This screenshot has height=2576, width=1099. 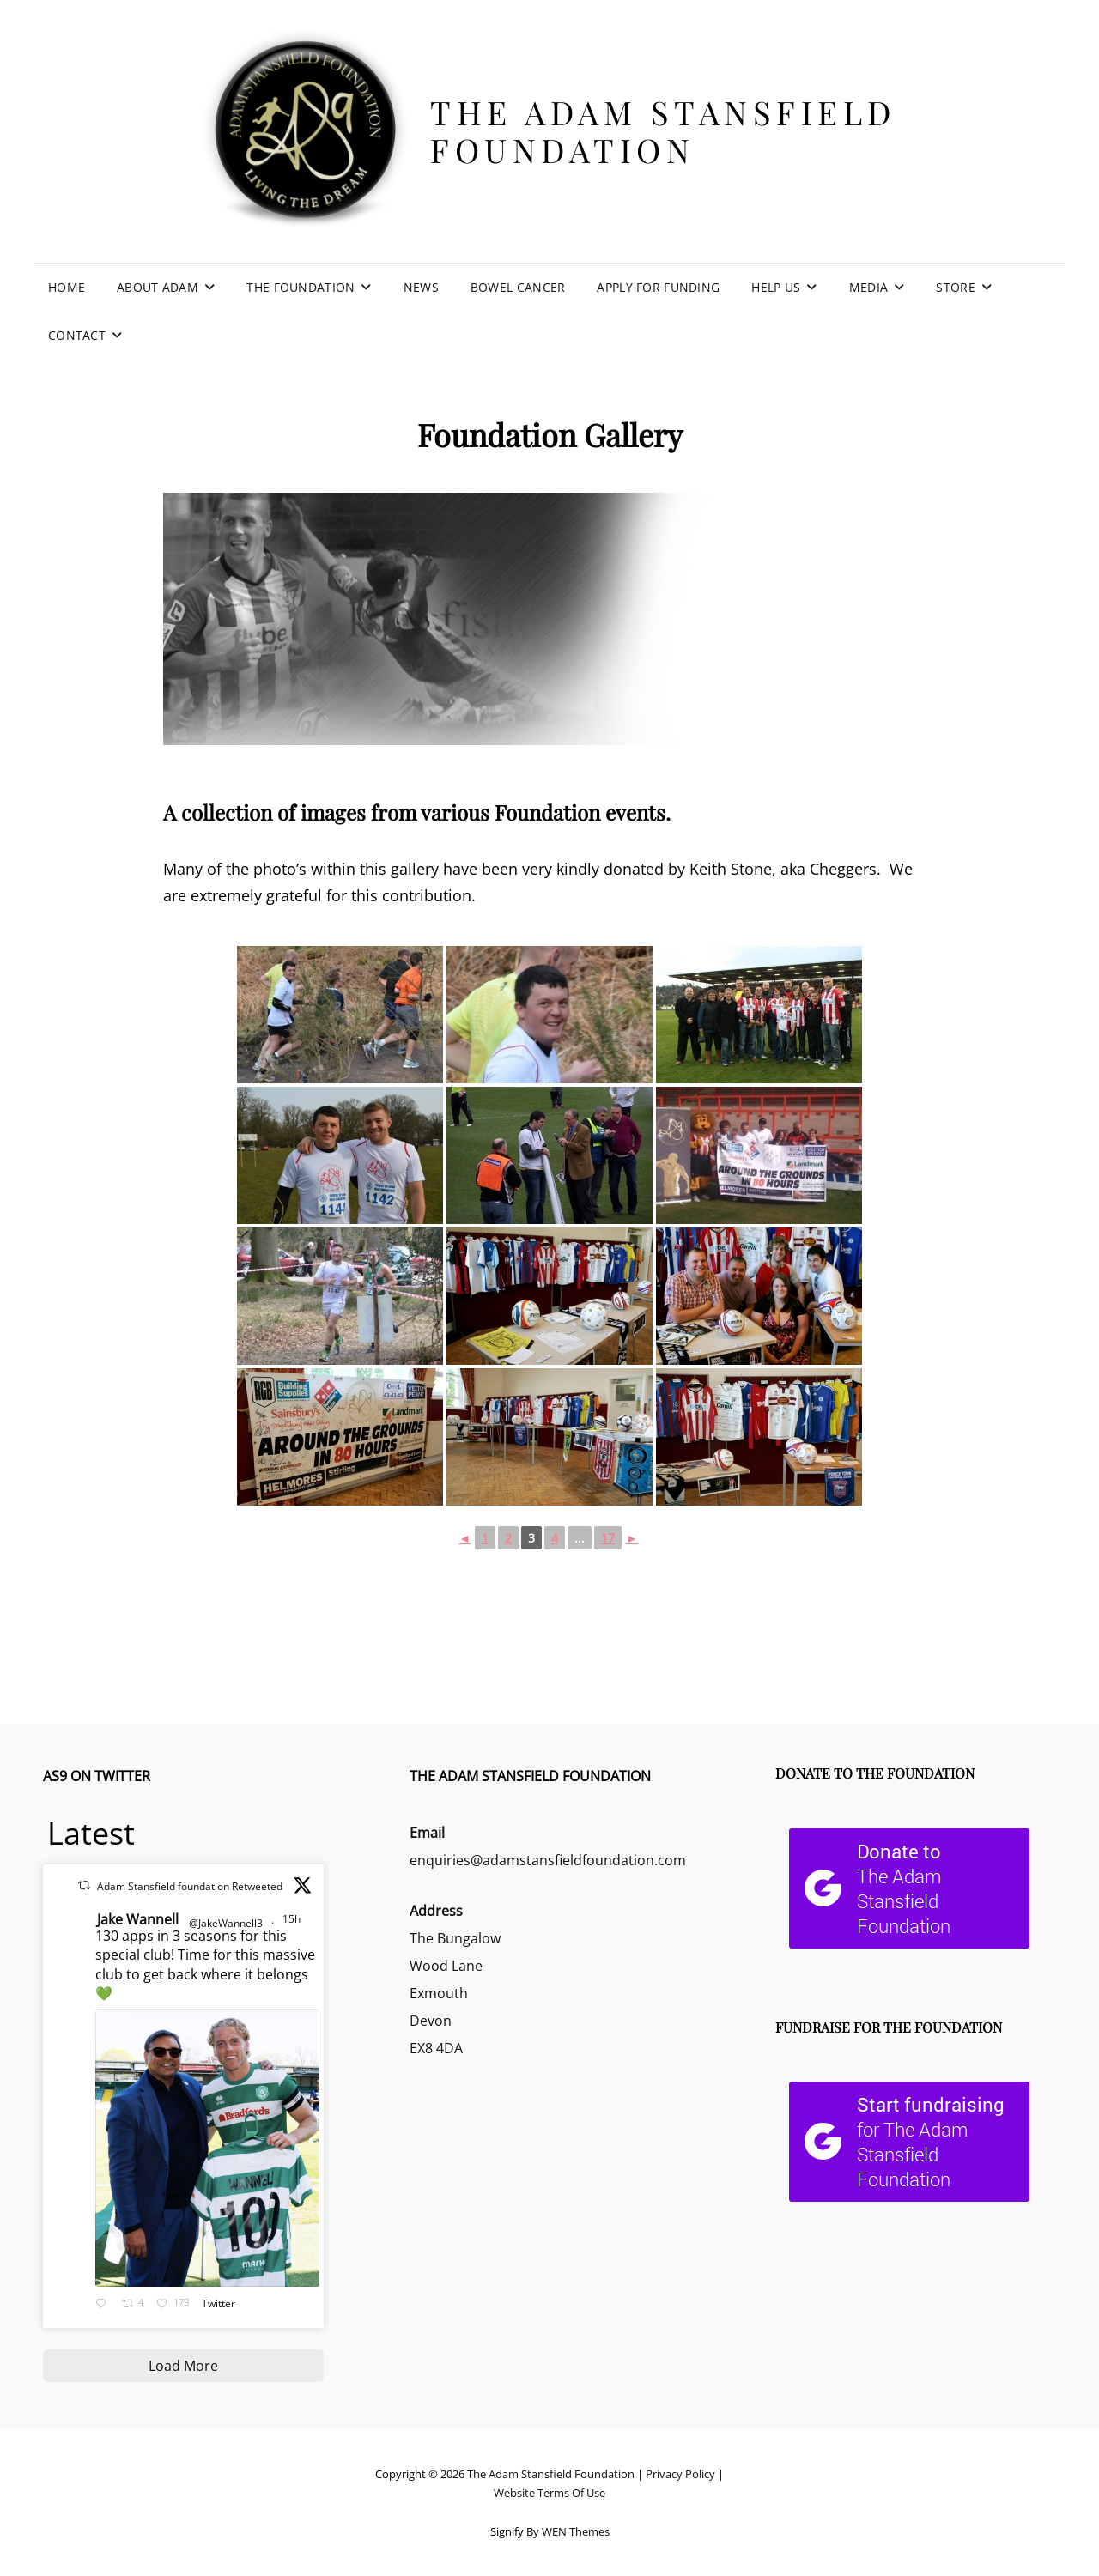 What do you see at coordinates (680, 2474) in the screenshot?
I see `Privacy Policy` at bounding box center [680, 2474].